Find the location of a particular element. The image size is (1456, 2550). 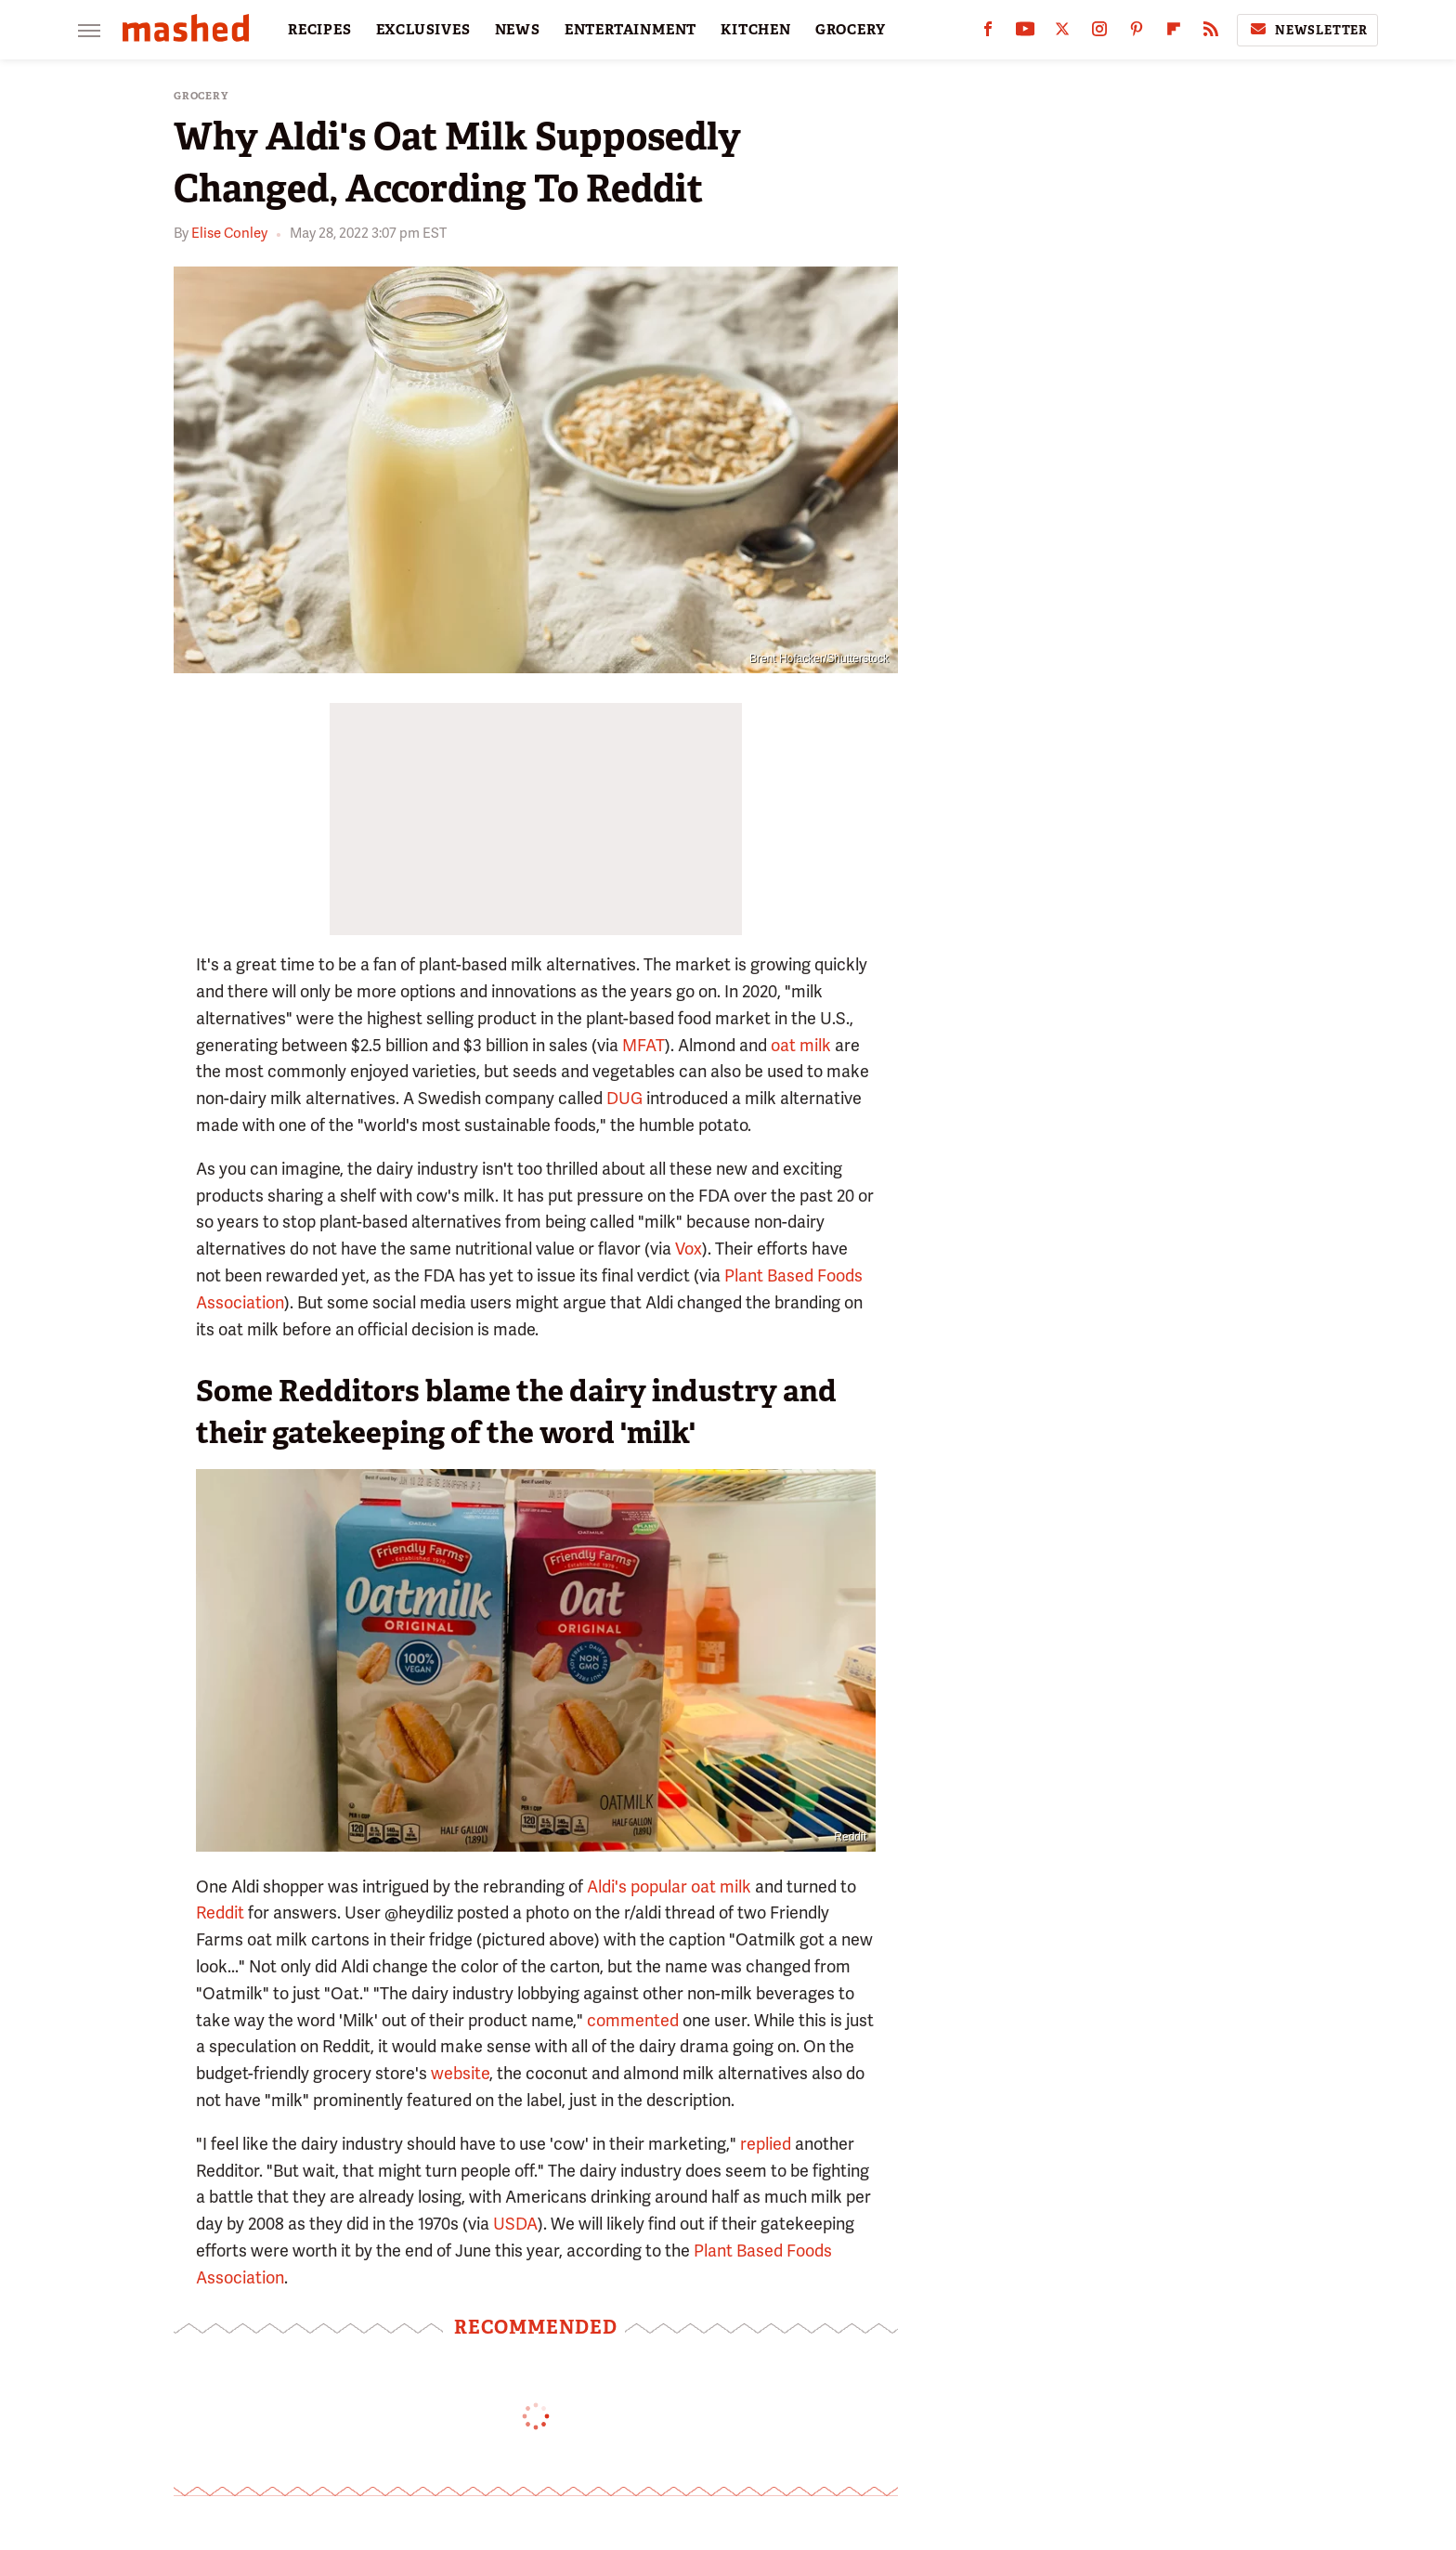

Reddit is located at coordinates (850, 1836).